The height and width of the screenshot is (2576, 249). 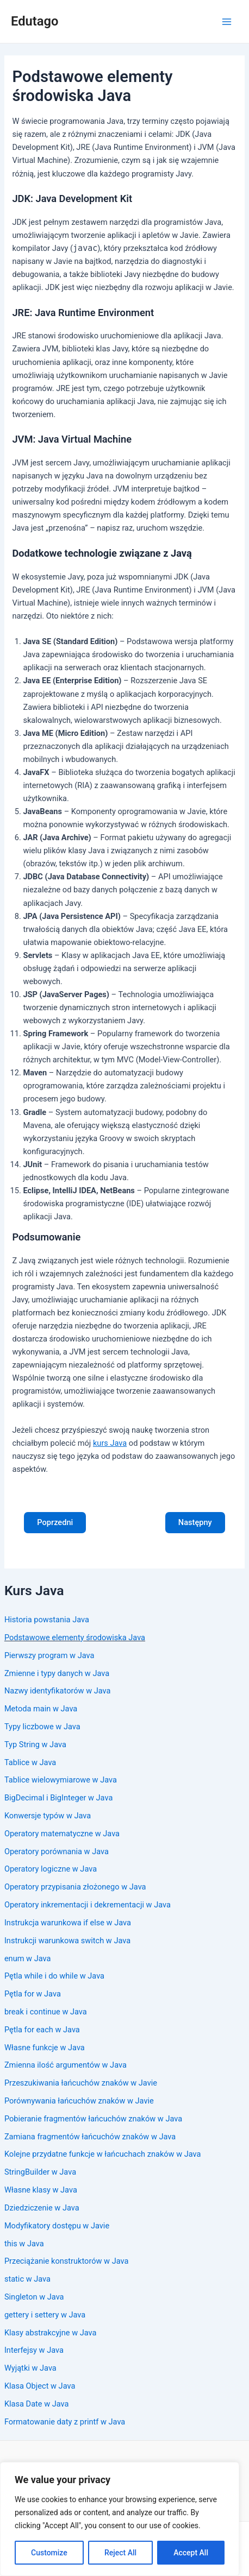 What do you see at coordinates (55, 1522) in the screenshot?
I see `Poprzedni` at bounding box center [55, 1522].